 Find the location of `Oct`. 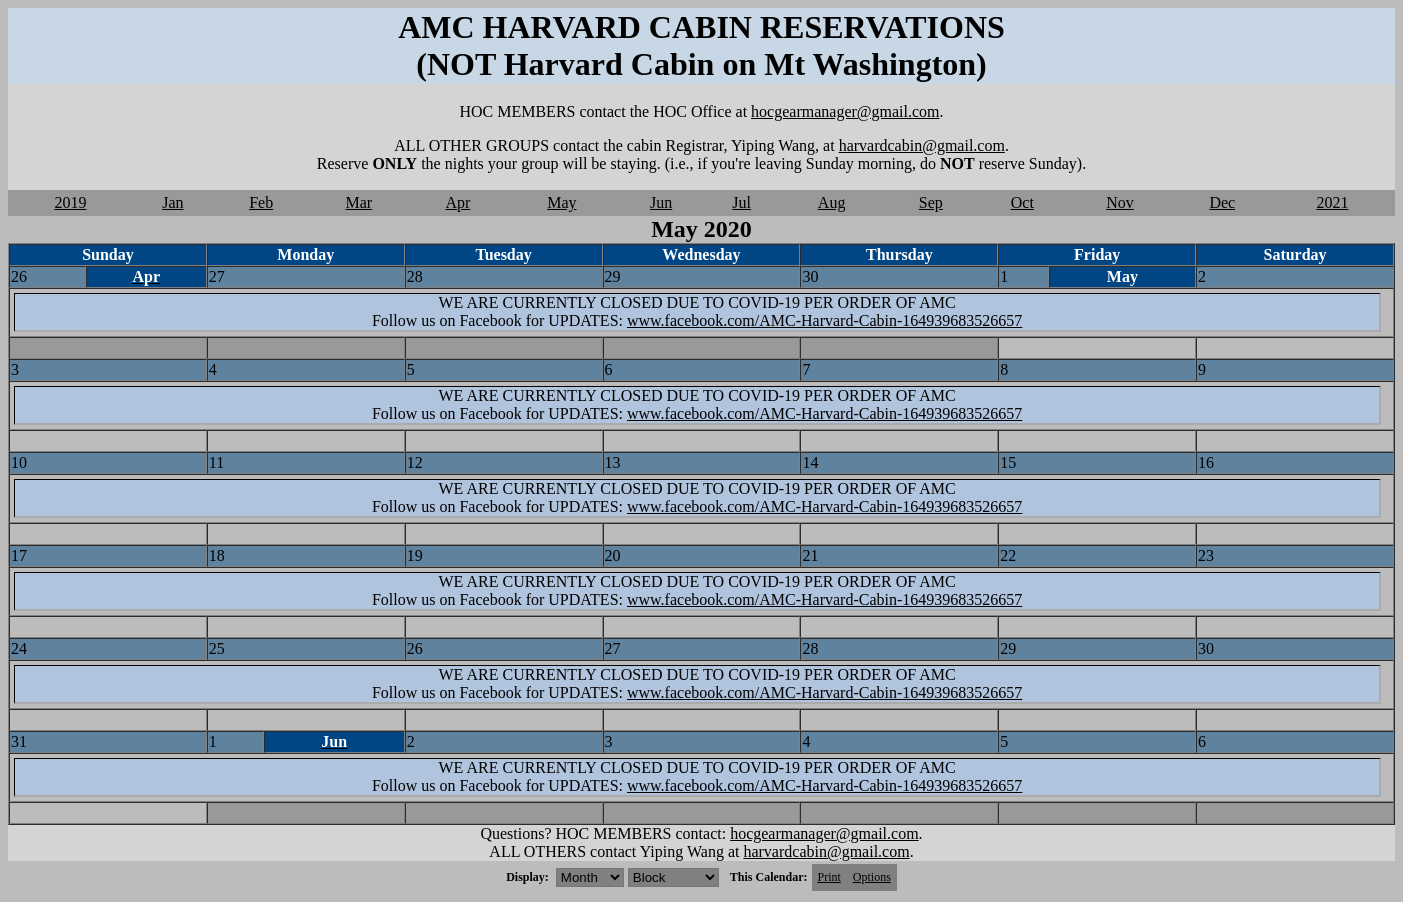

Oct is located at coordinates (1022, 202).